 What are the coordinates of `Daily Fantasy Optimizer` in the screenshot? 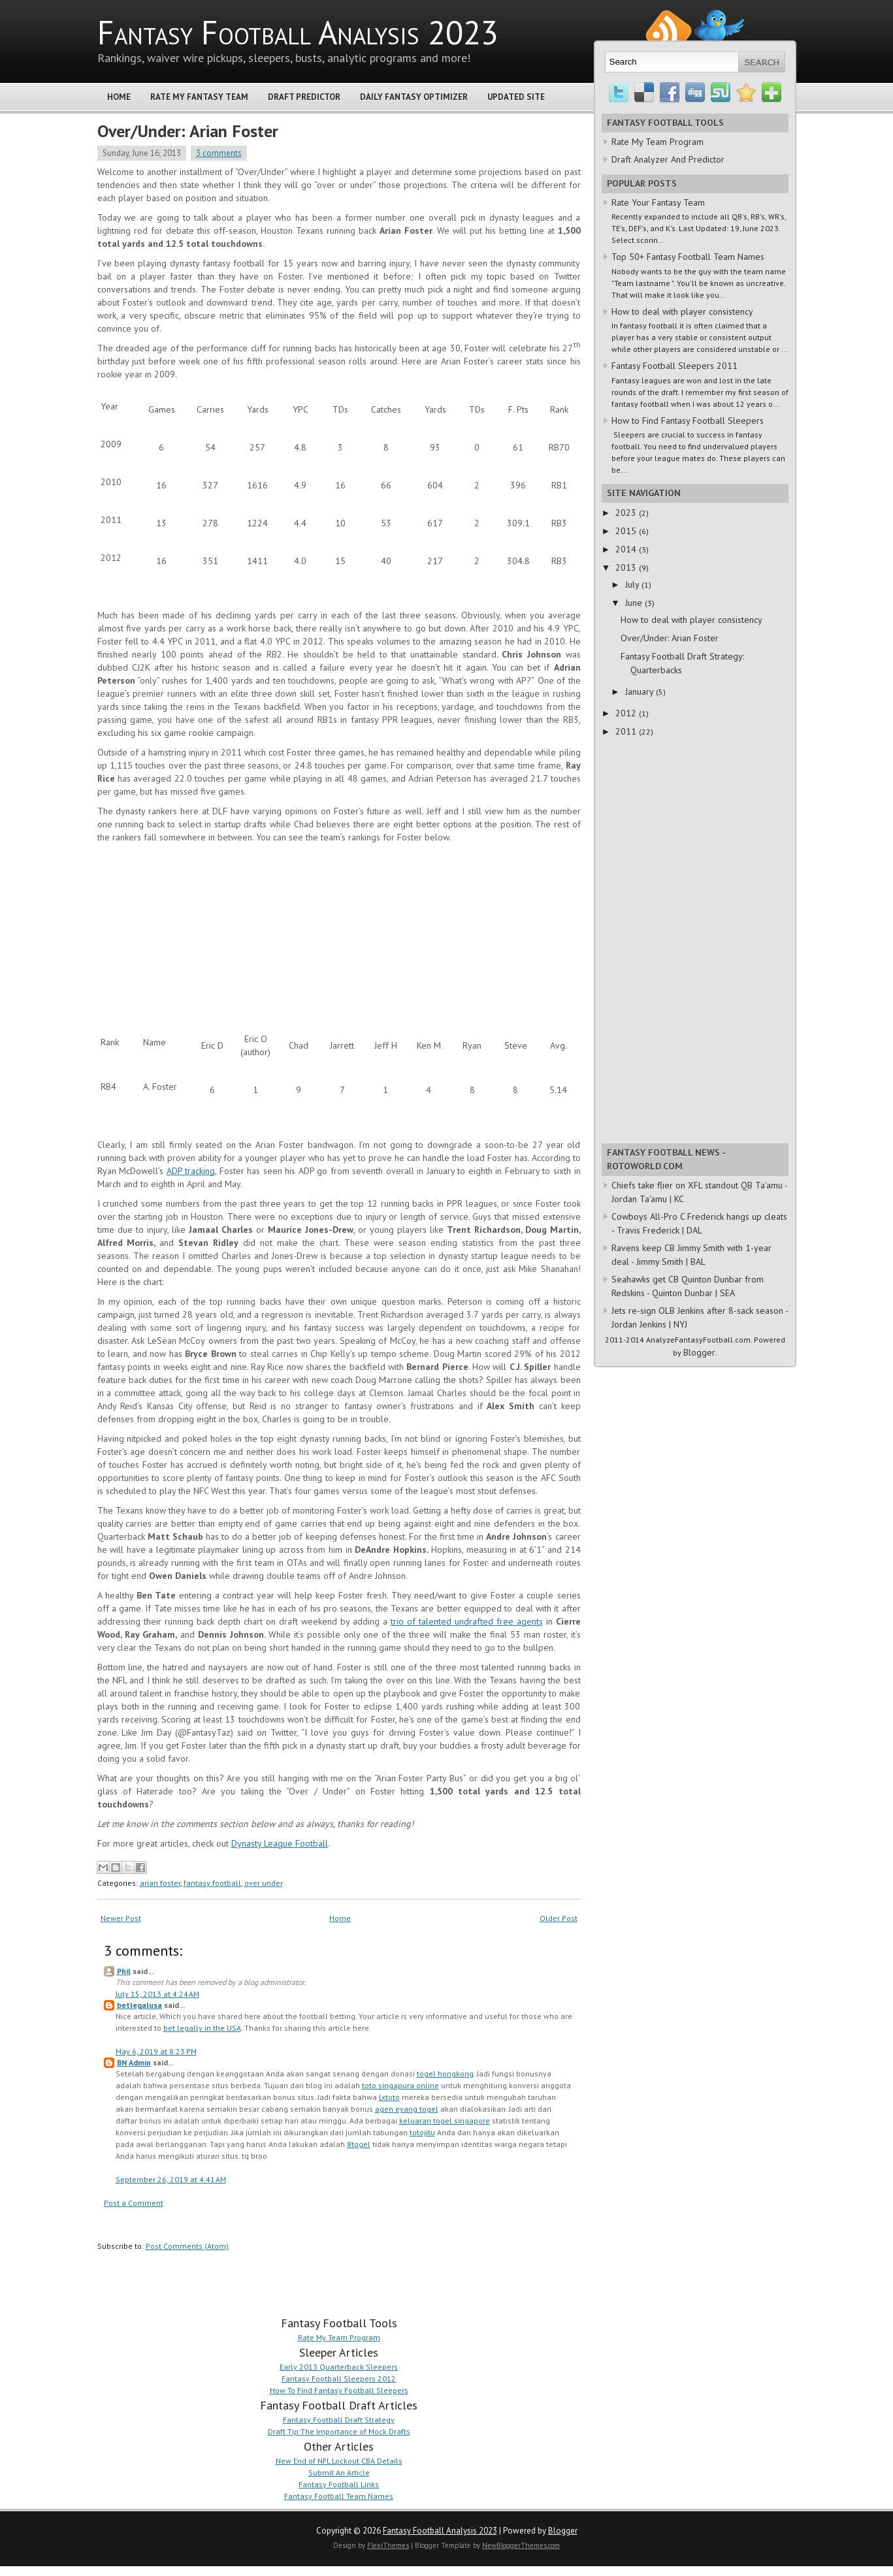 It's located at (414, 97).